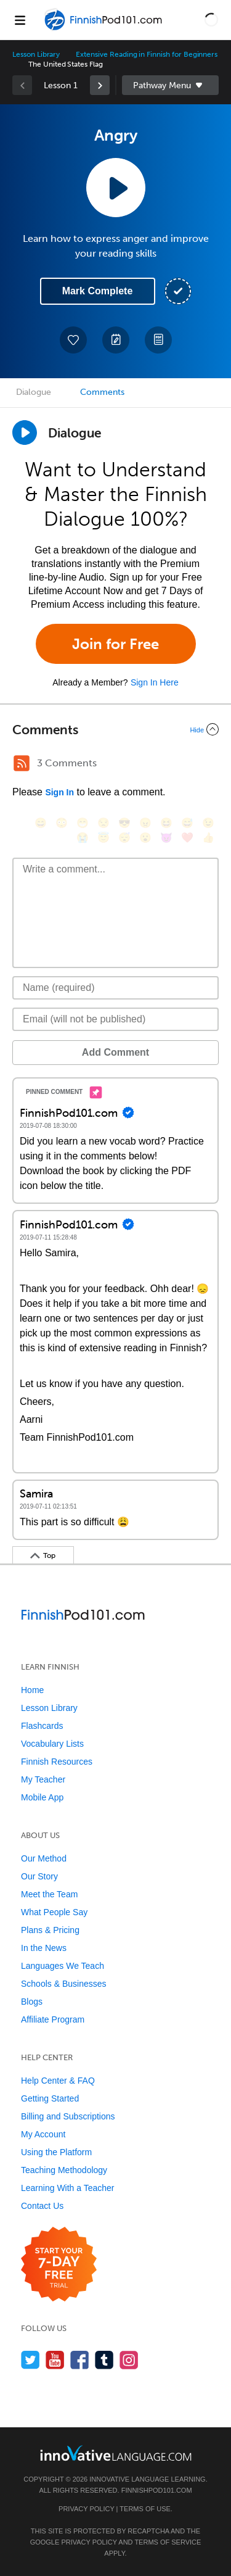 Image resolution: width=231 pixels, height=2576 pixels. What do you see at coordinates (36, 54) in the screenshot?
I see `Lesson Library` at bounding box center [36, 54].